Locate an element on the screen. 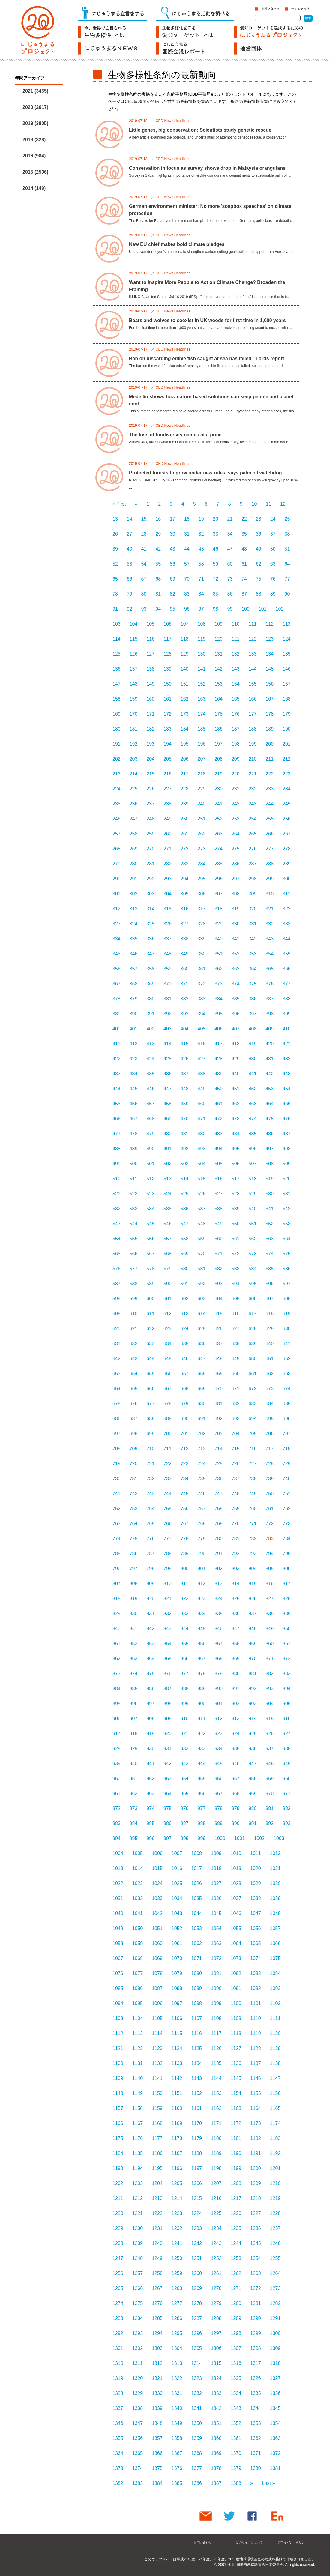 The width and height of the screenshot is (330, 2576). 378 is located at coordinates (116, 998).